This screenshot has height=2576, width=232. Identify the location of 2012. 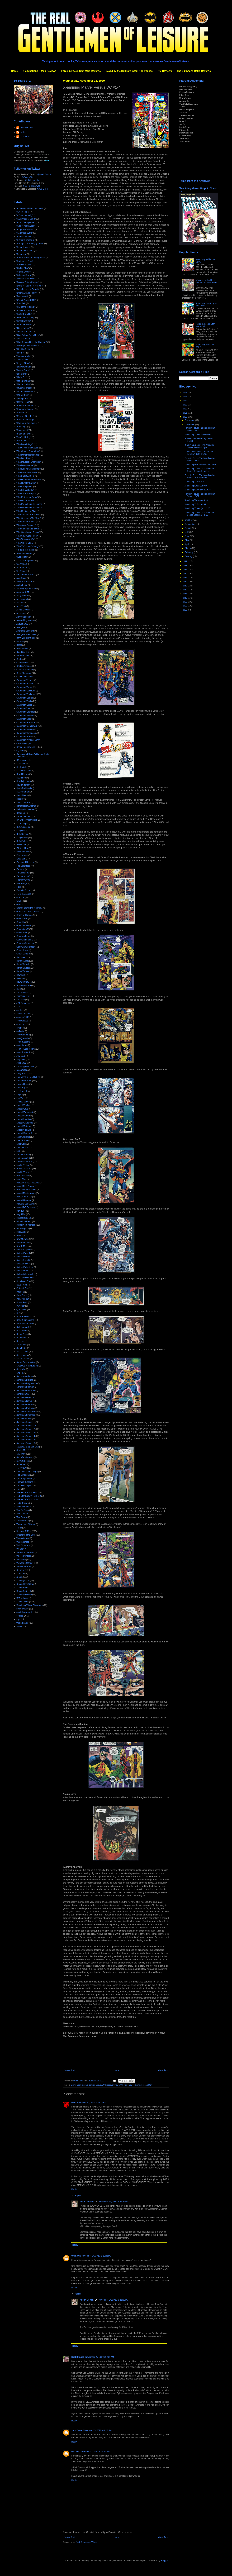
(185, 590).